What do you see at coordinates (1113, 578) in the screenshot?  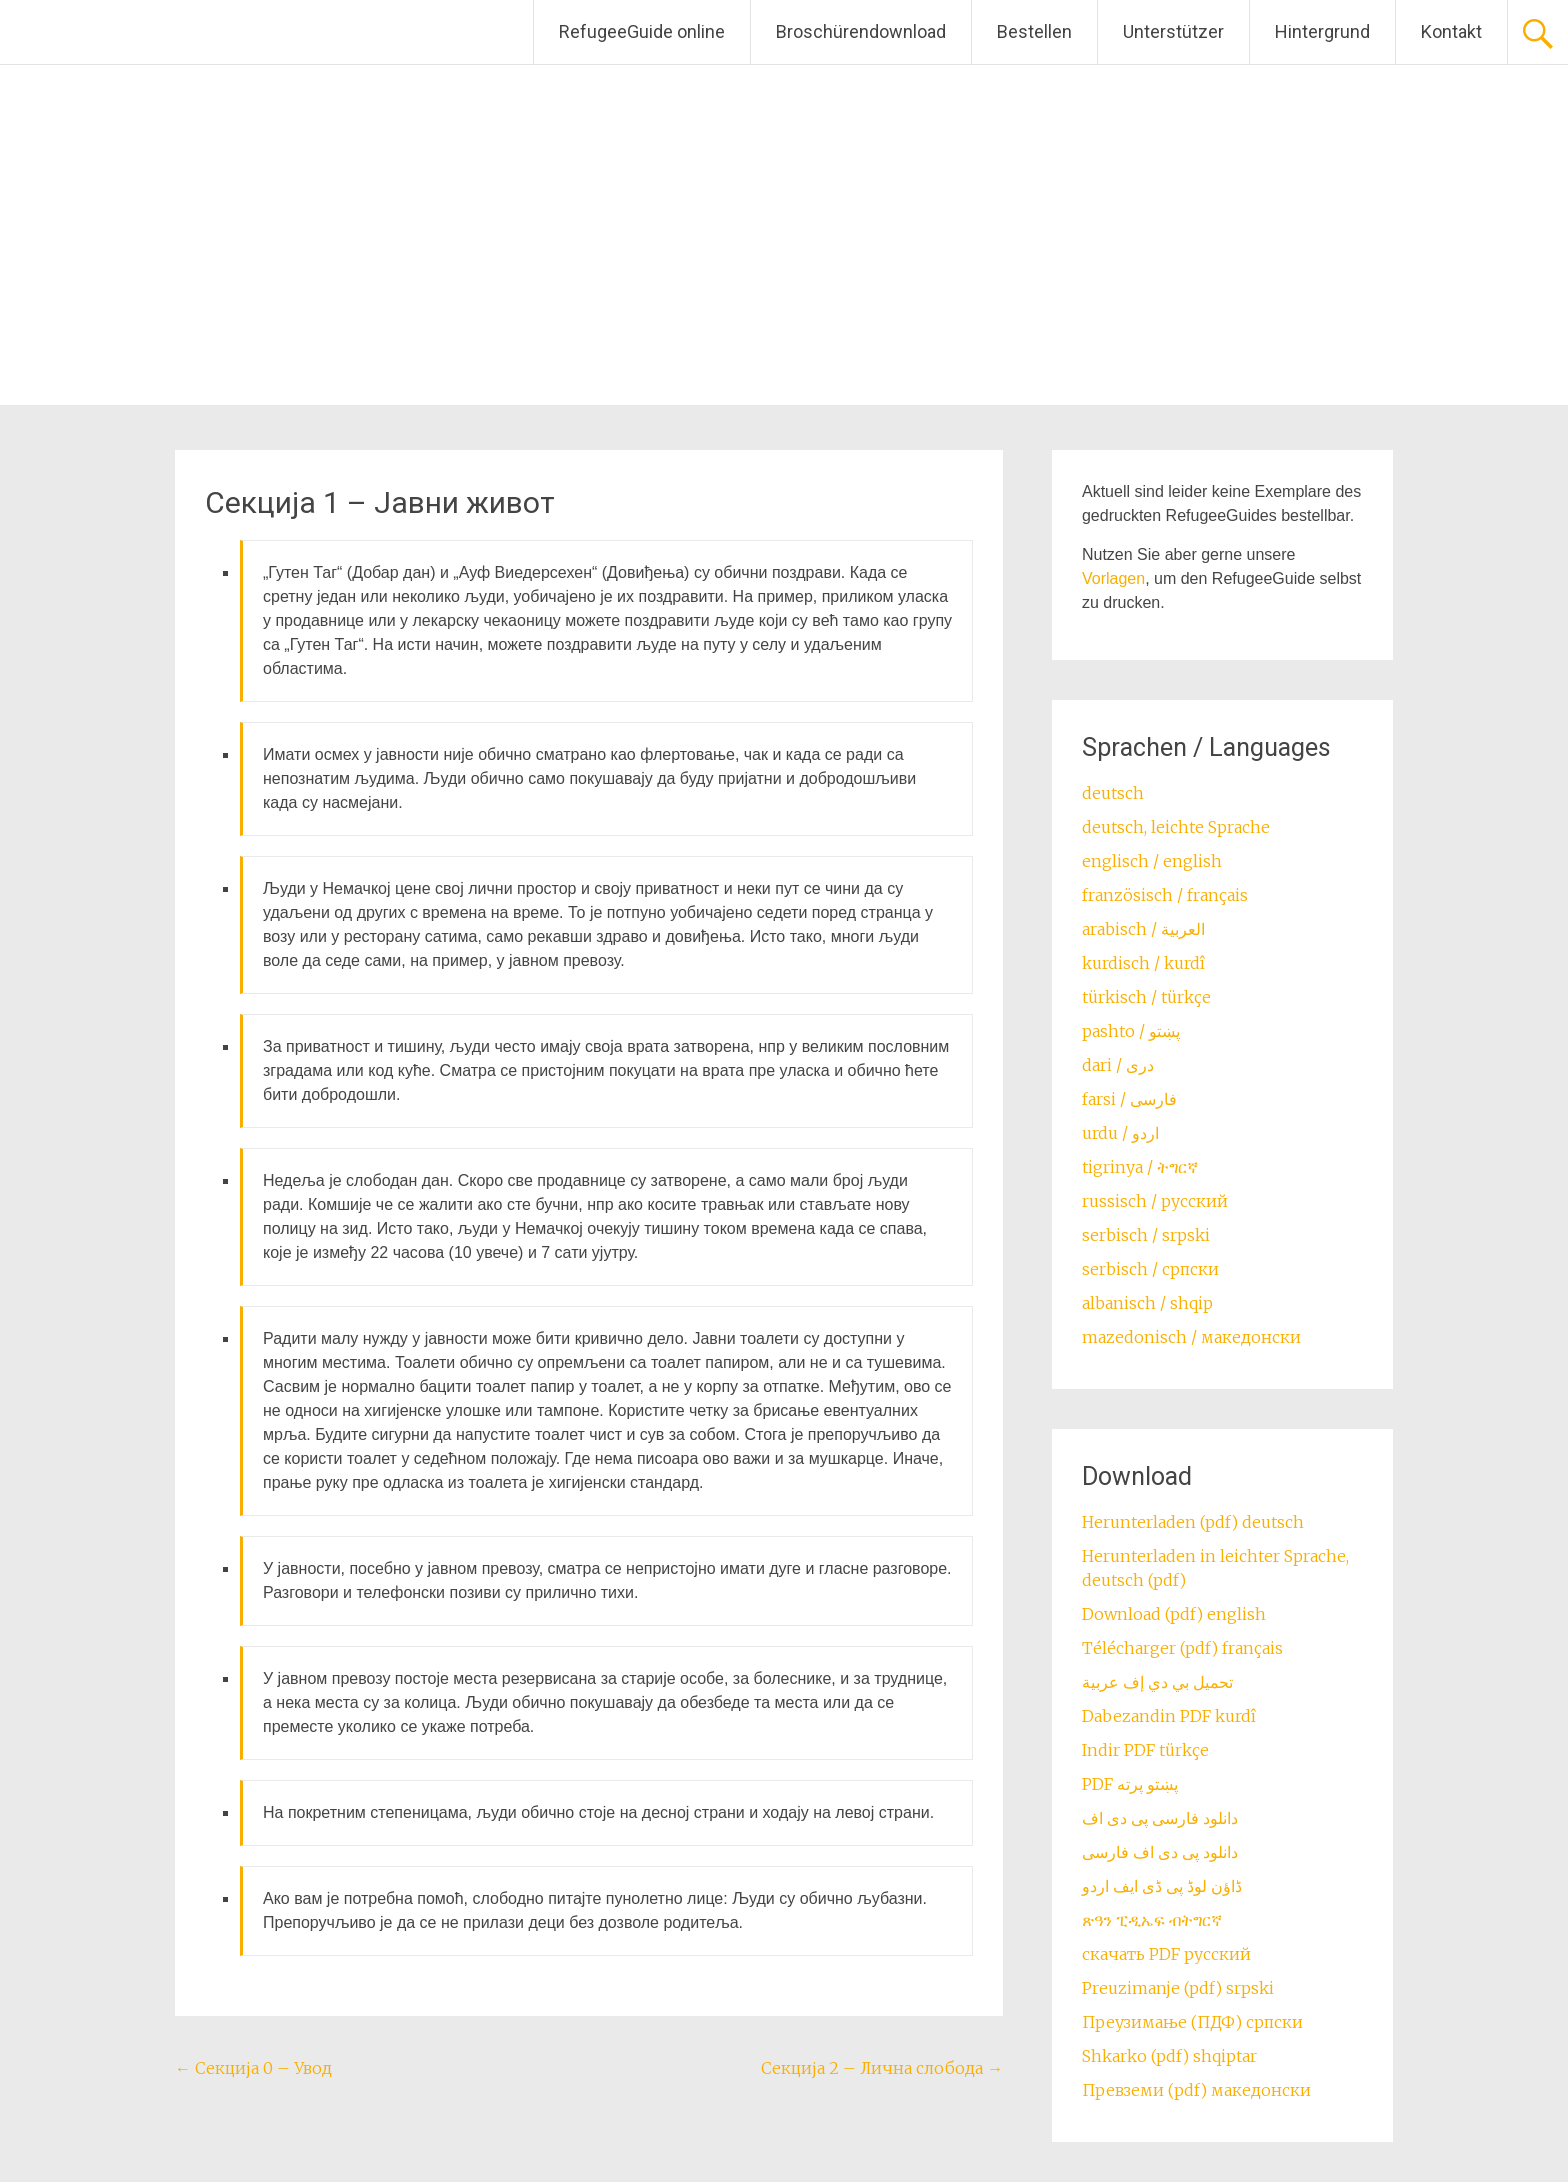 I see `Vorlagen` at bounding box center [1113, 578].